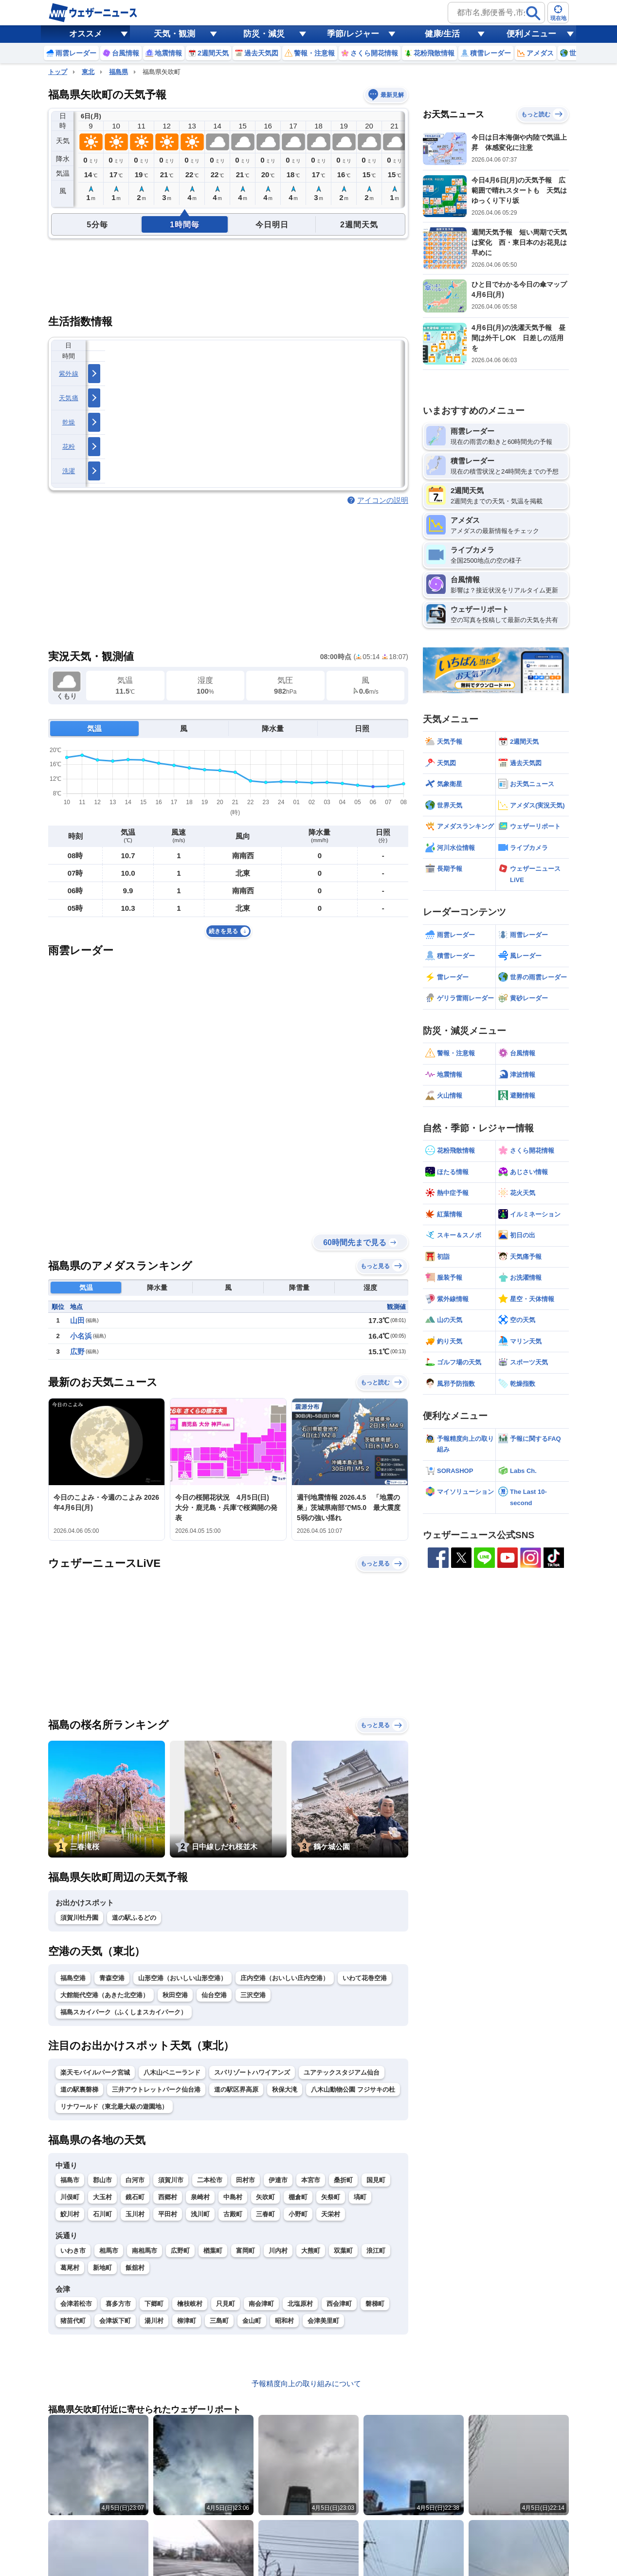 This screenshot has width=617, height=2576. What do you see at coordinates (68, 422) in the screenshot?
I see `乾燥` at bounding box center [68, 422].